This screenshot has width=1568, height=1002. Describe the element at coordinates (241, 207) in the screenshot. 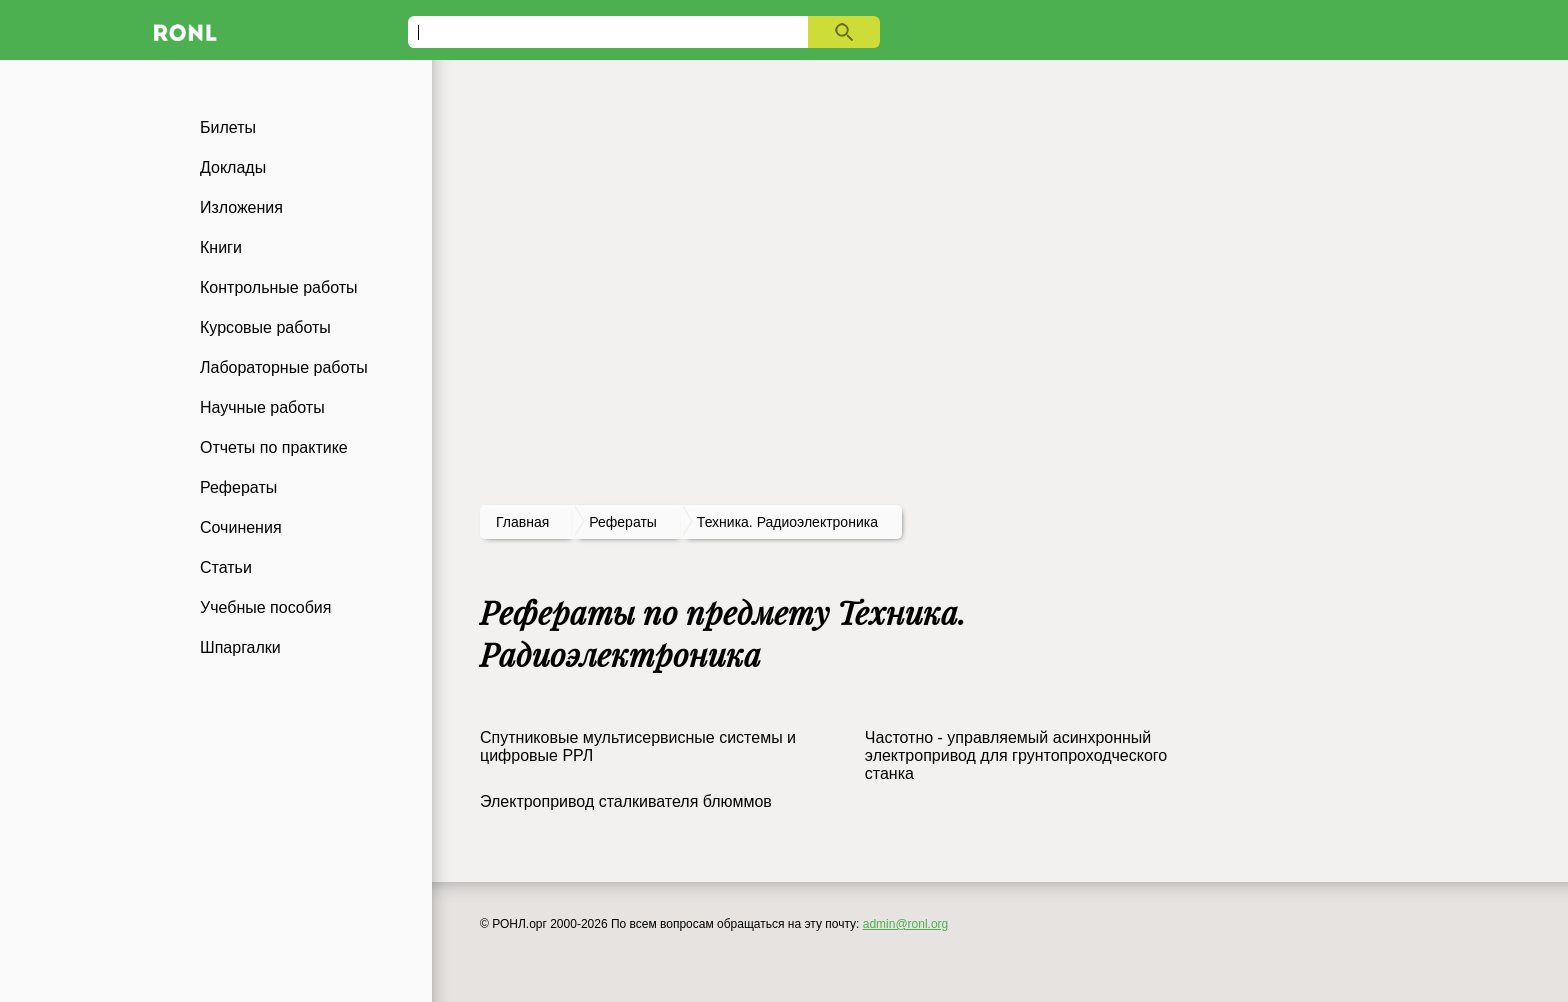

I see `Изложения` at that location.